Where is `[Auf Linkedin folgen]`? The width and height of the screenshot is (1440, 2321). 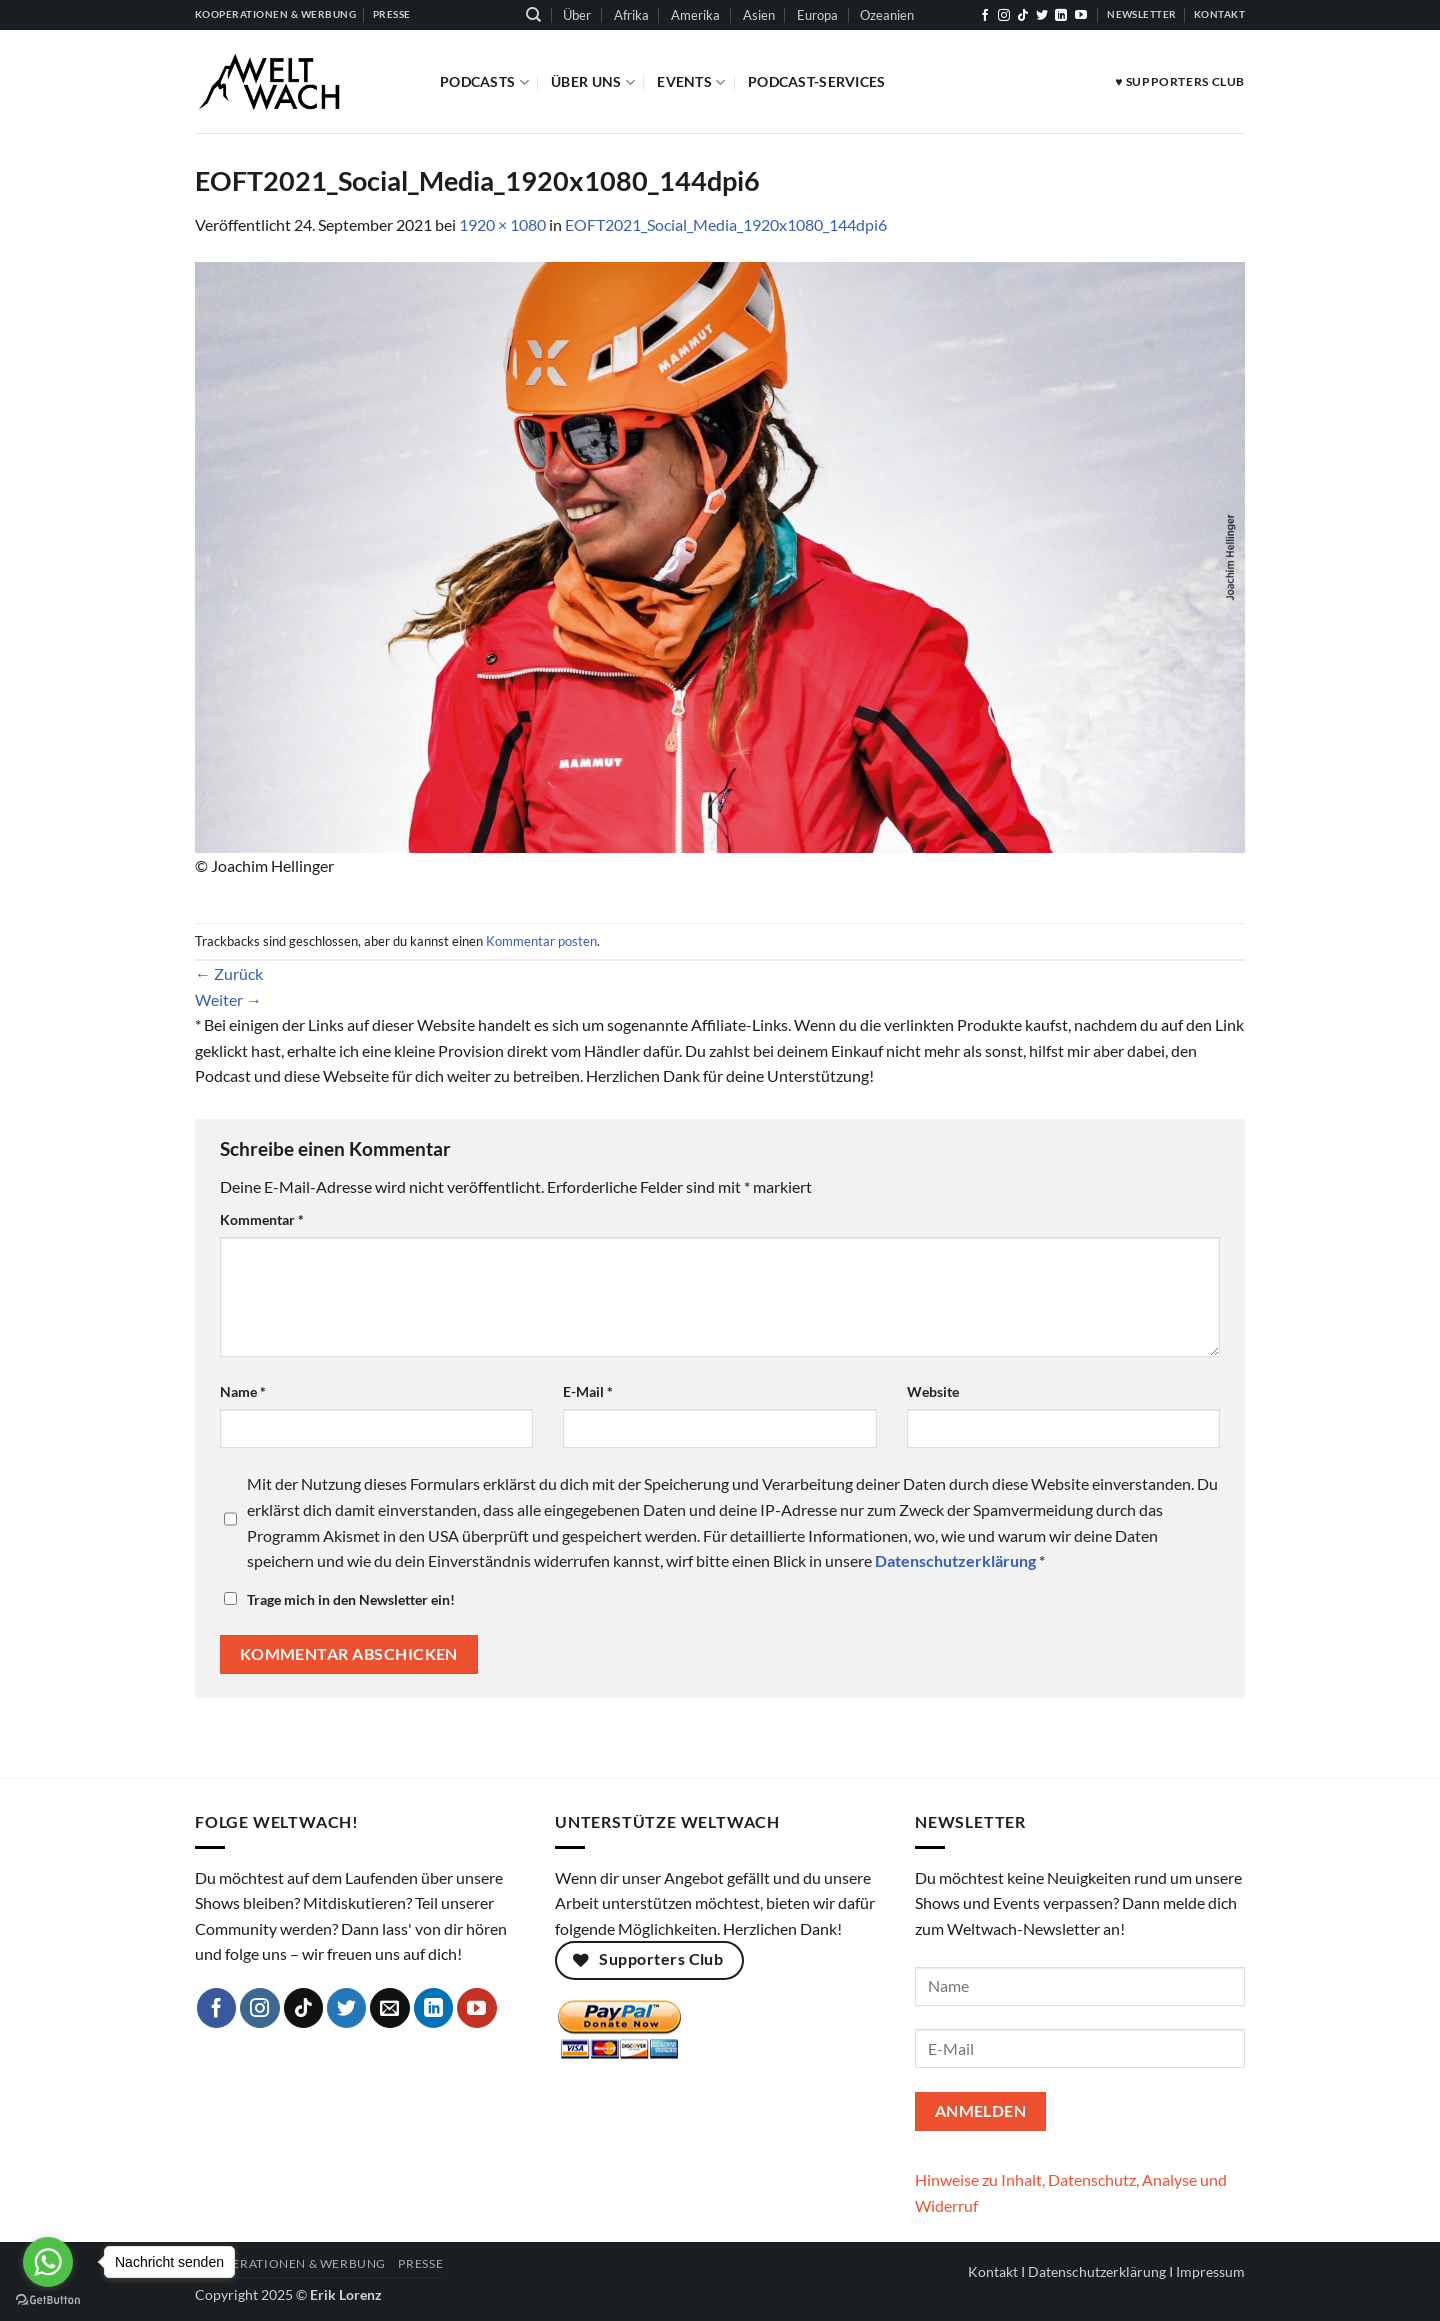 [Auf Linkedin folgen] is located at coordinates (1061, 16).